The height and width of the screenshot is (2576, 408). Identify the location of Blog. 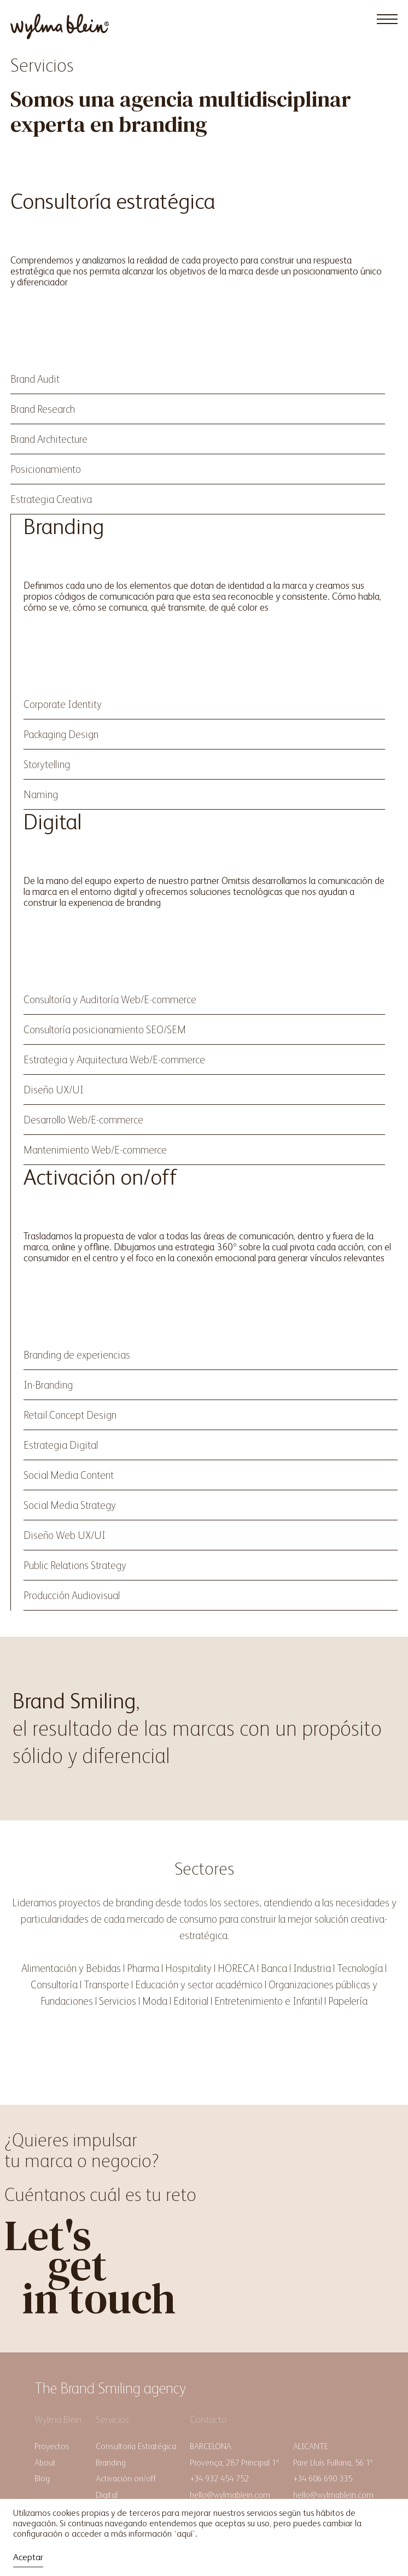
(42, 2478).